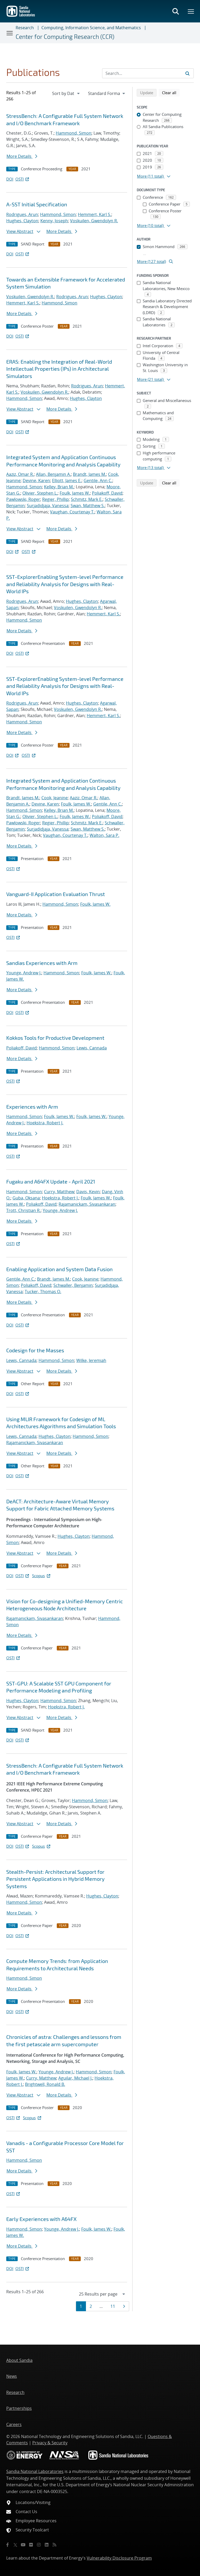 This screenshot has height=2576, width=200. Describe the element at coordinates (119, 2558) in the screenshot. I see `Vulnerability Disclosure Program` at that location.